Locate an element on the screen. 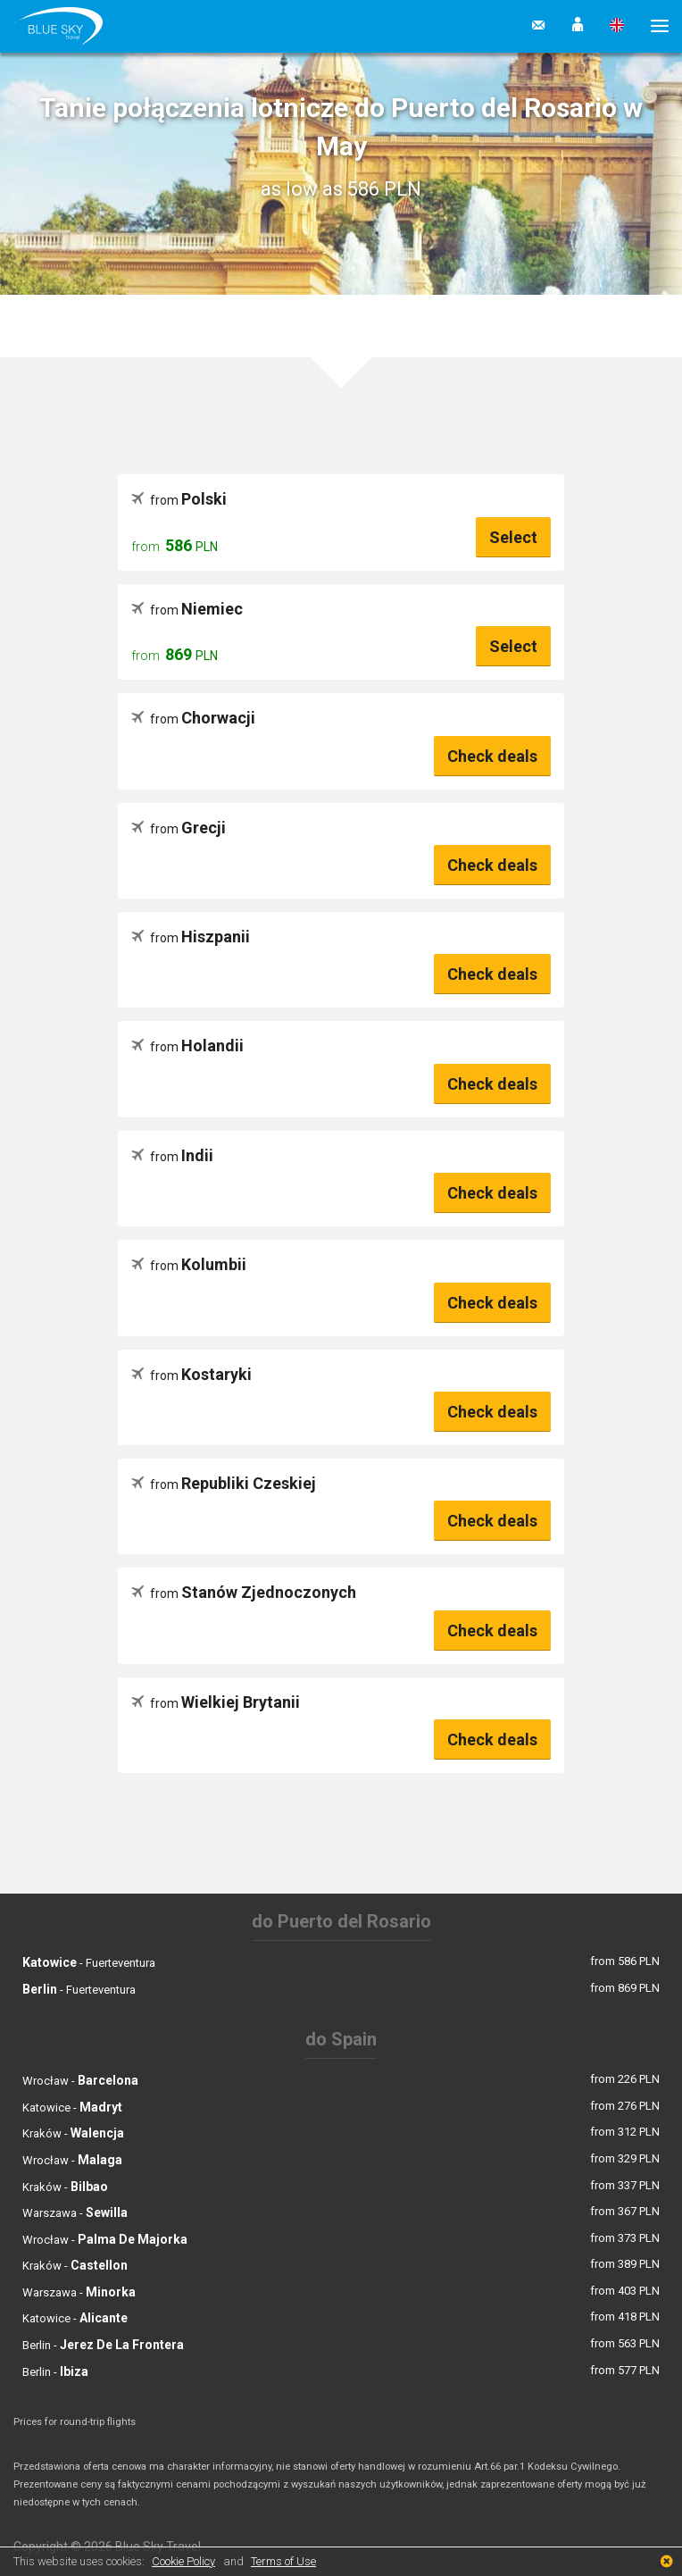 Image resolution: width=682 pixels, height=2576 pixels. [button] is located at coordinates (577, 26).